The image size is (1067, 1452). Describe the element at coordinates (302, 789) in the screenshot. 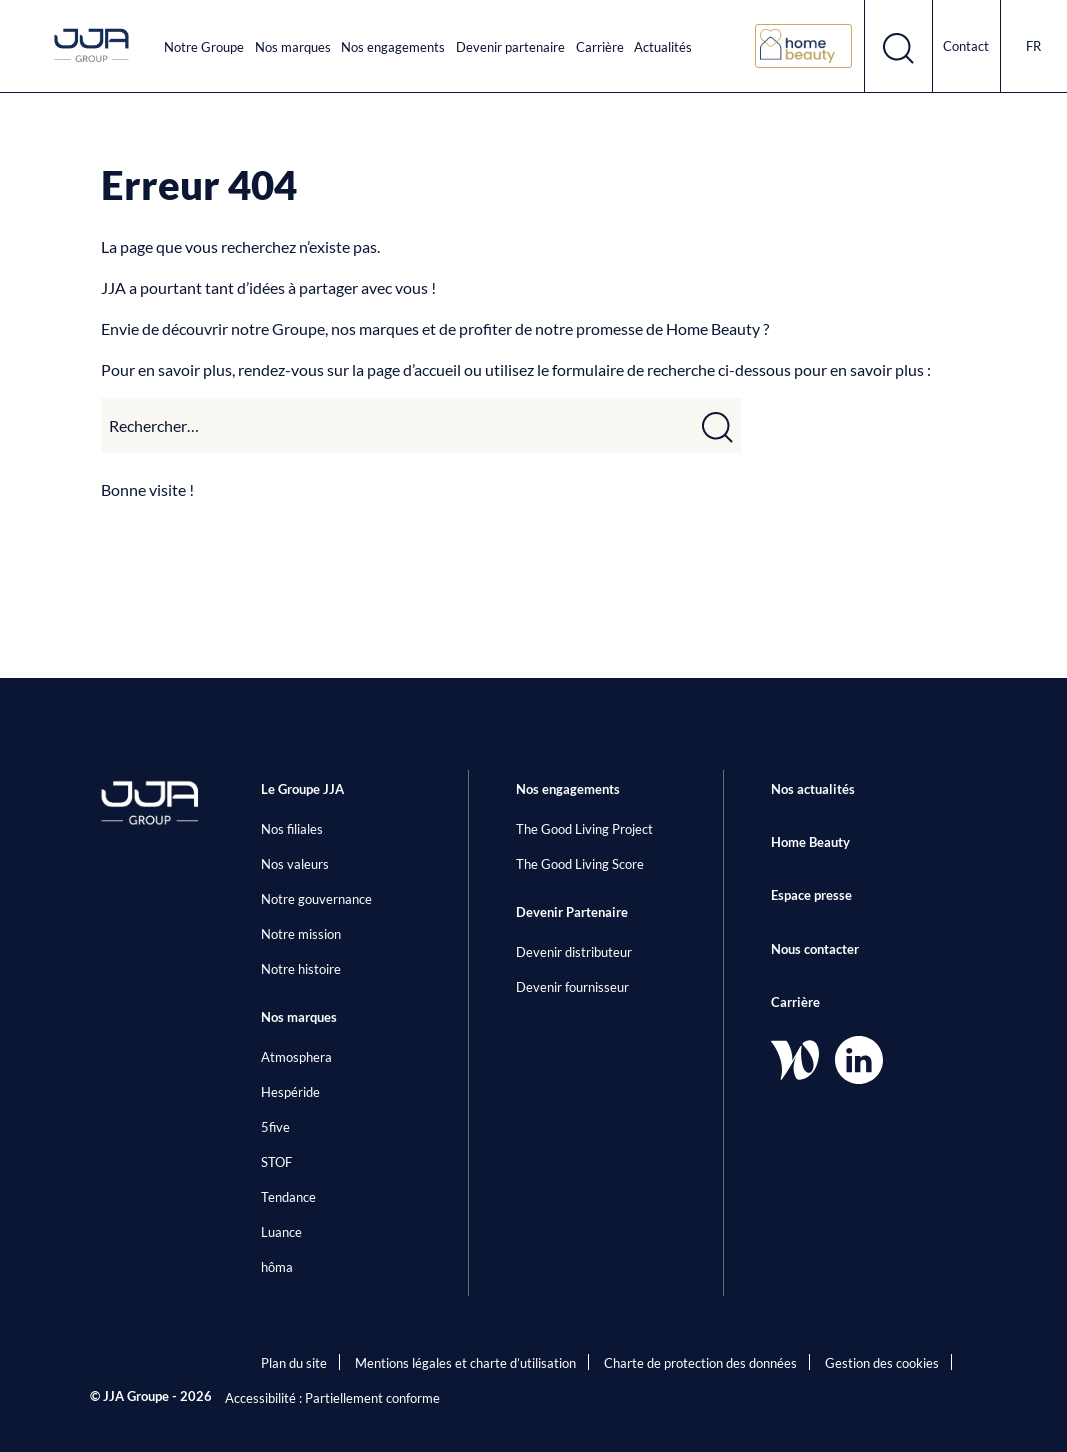

I see `Le Groupe JJA` at that location.